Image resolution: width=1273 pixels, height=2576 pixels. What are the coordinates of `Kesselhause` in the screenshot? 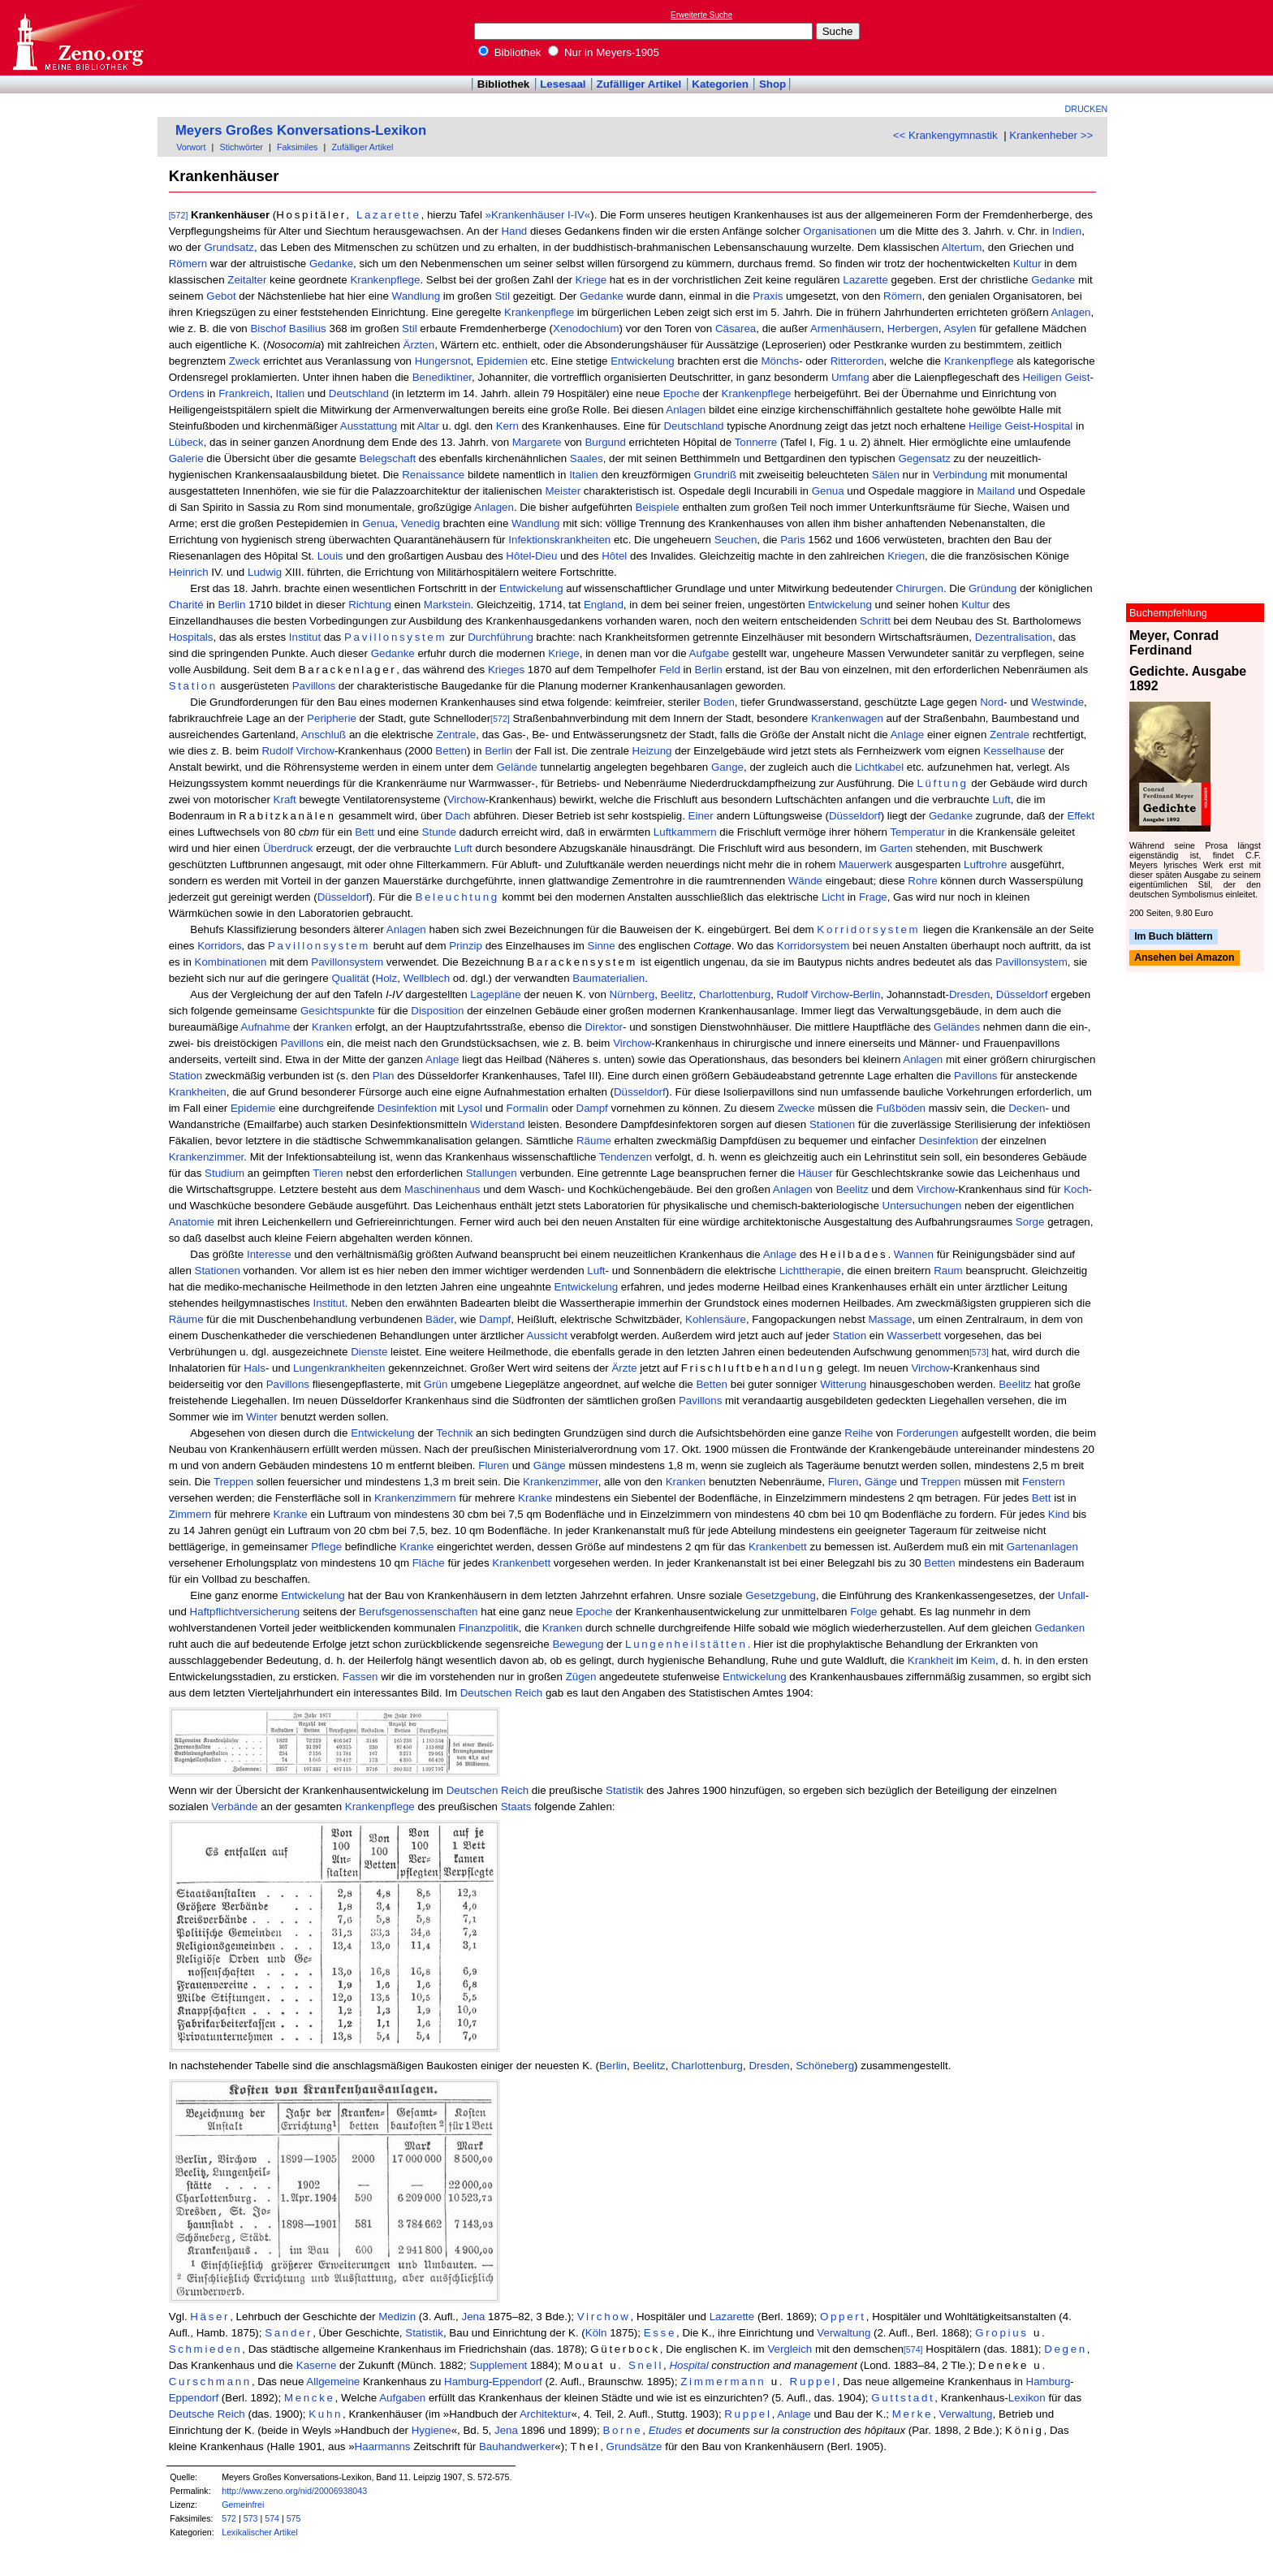 It's located at (1014, 751).